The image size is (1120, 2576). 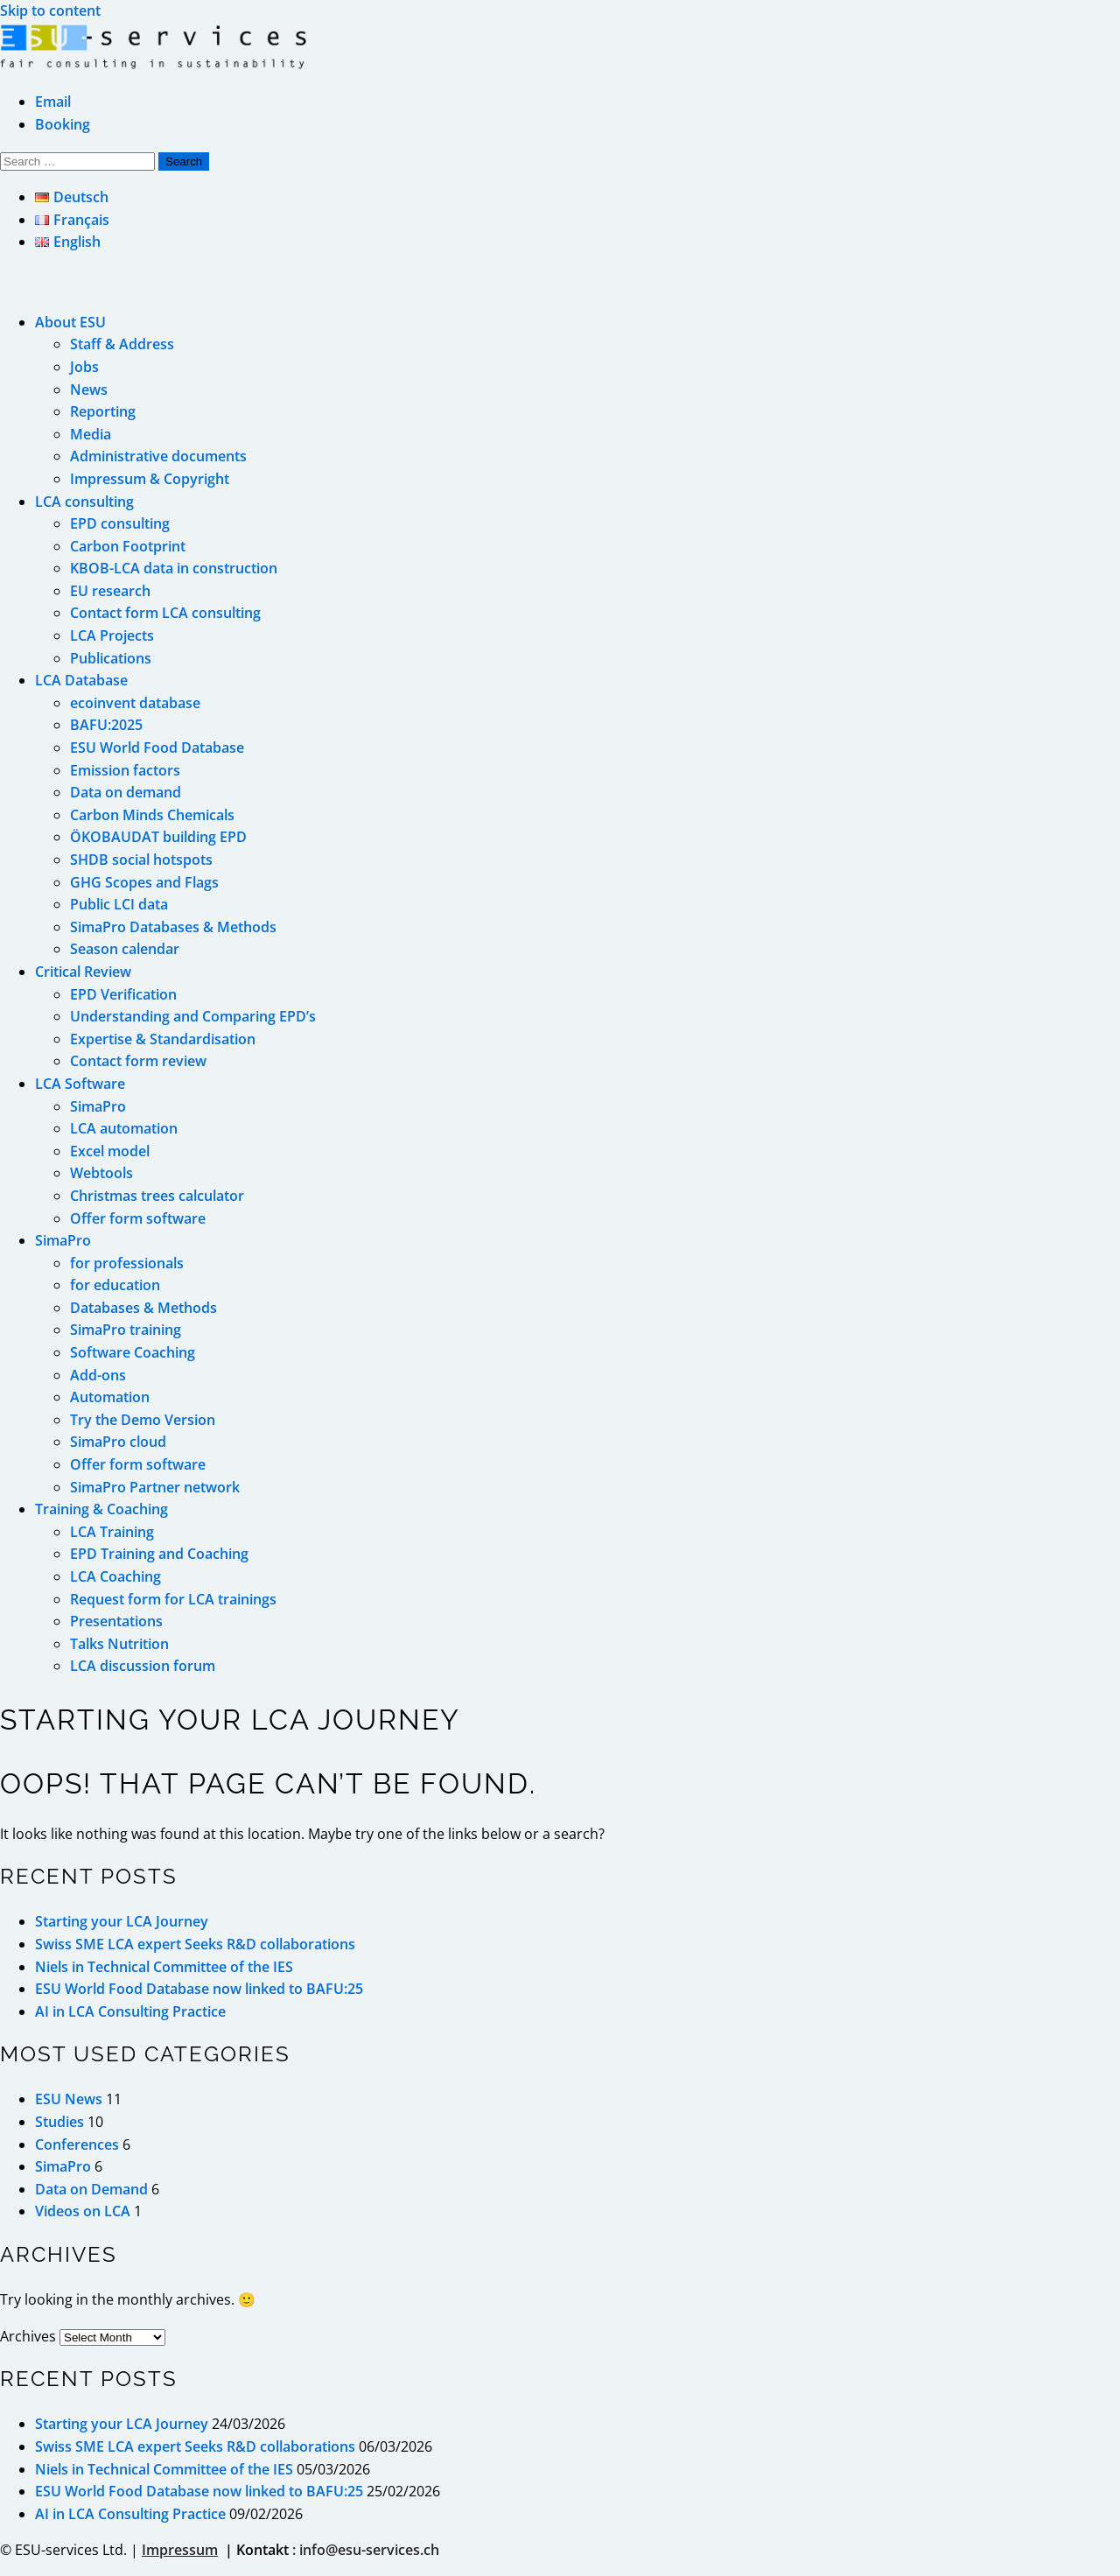 I want to click on SimaPro Partner network, so click(x=155, y=1487).